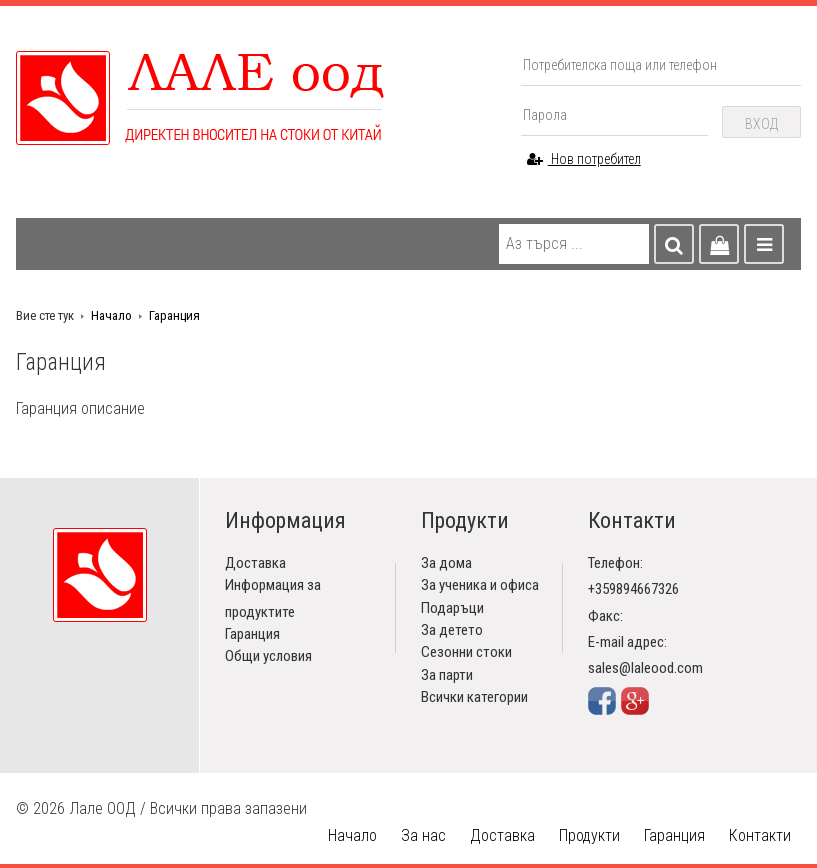 The width and height of the screenshot is (817, 868). I want to click on Подаръци, so click(452, 608).